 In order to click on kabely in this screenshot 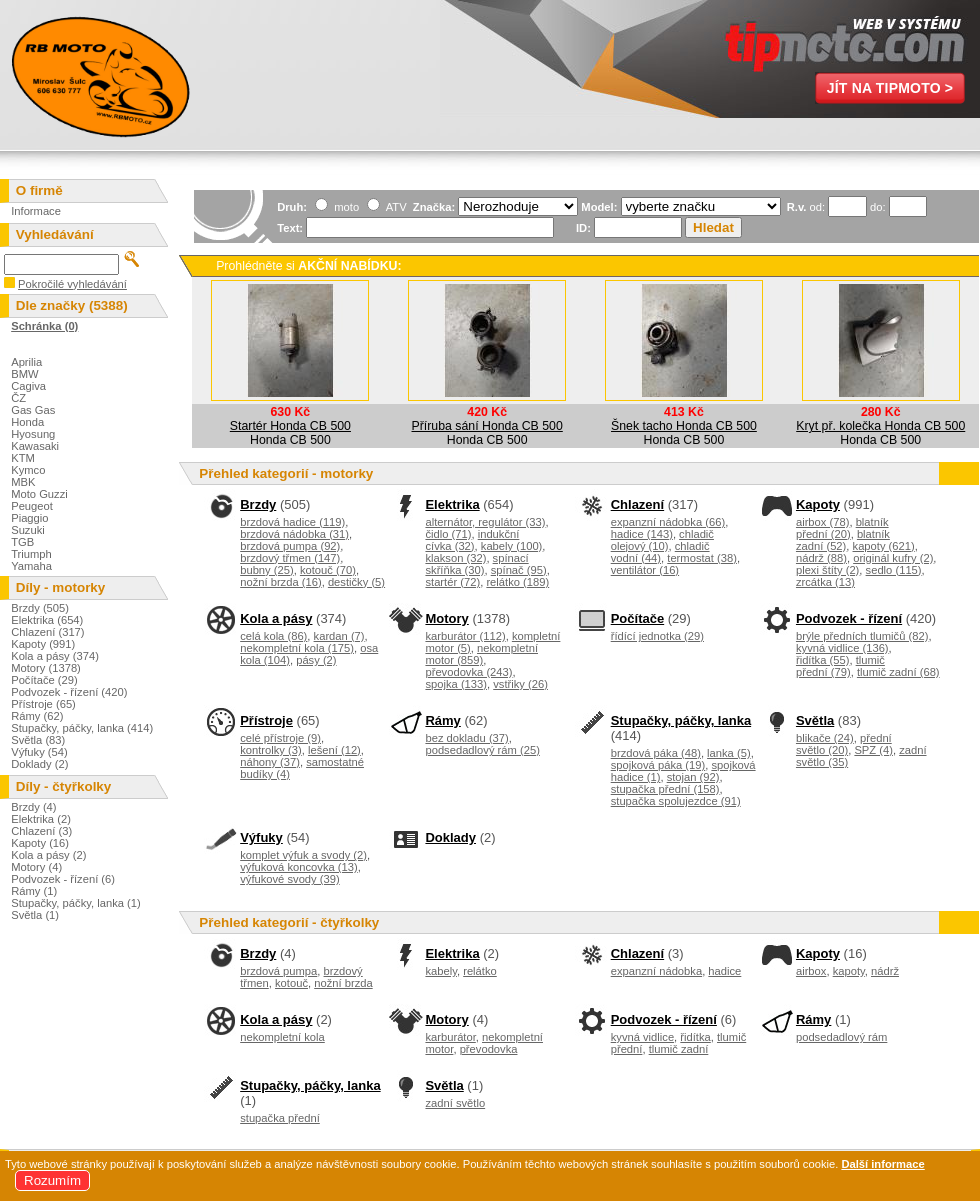, I will do `click(441, 971)`.